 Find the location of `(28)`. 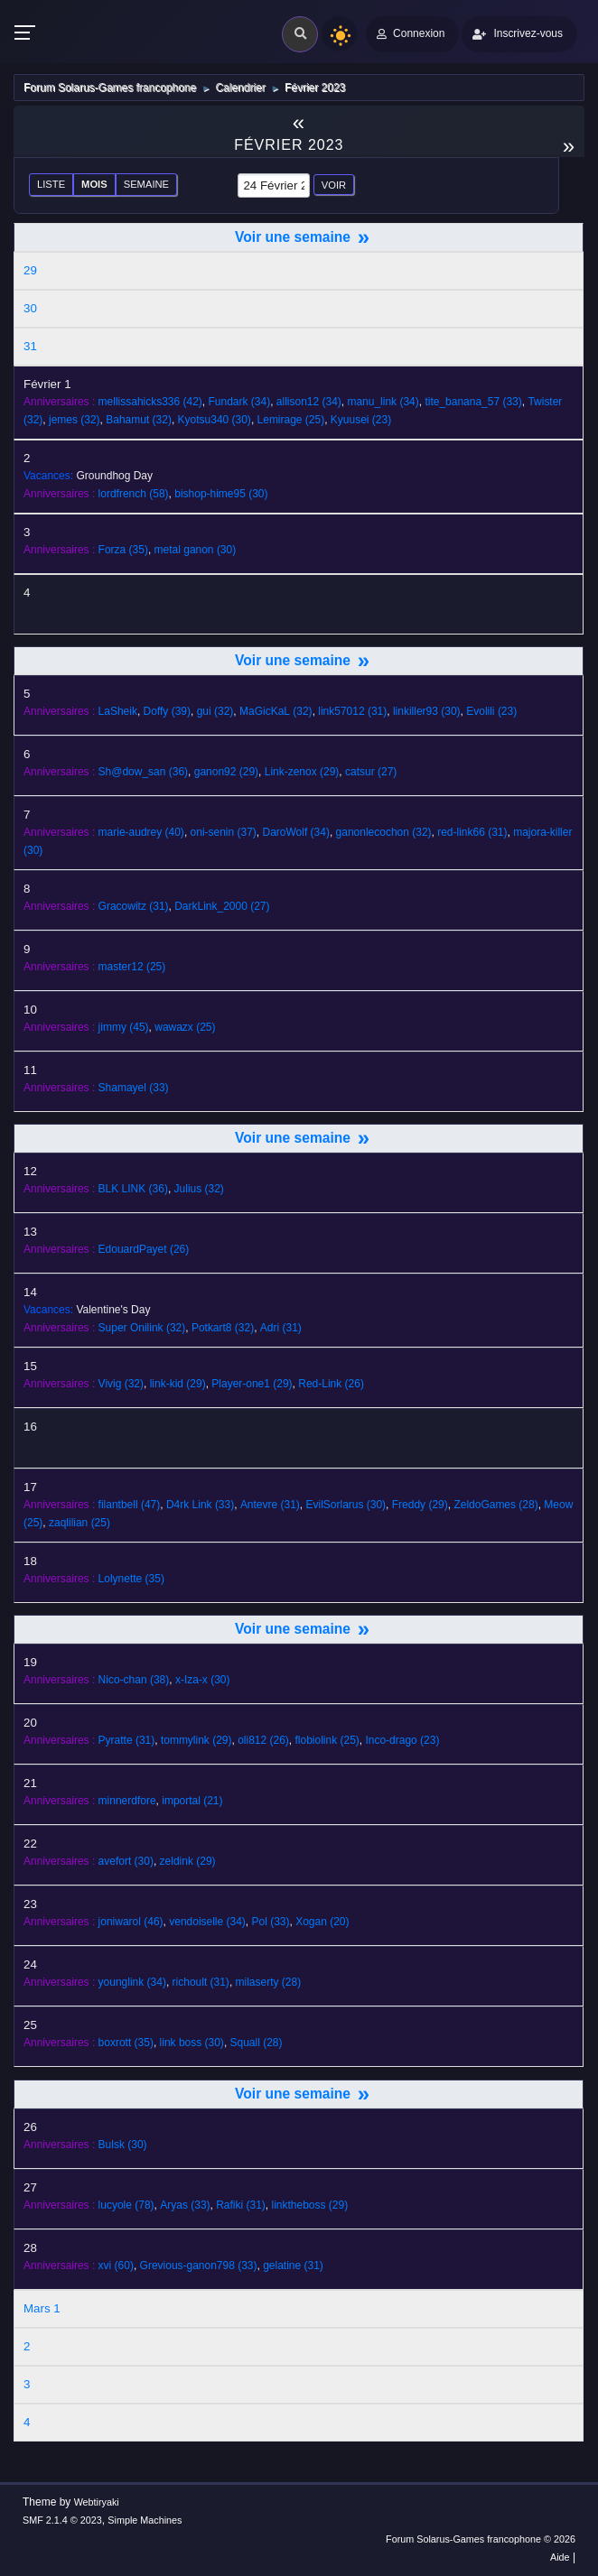

(28) is located at coordinates (495, 1504).